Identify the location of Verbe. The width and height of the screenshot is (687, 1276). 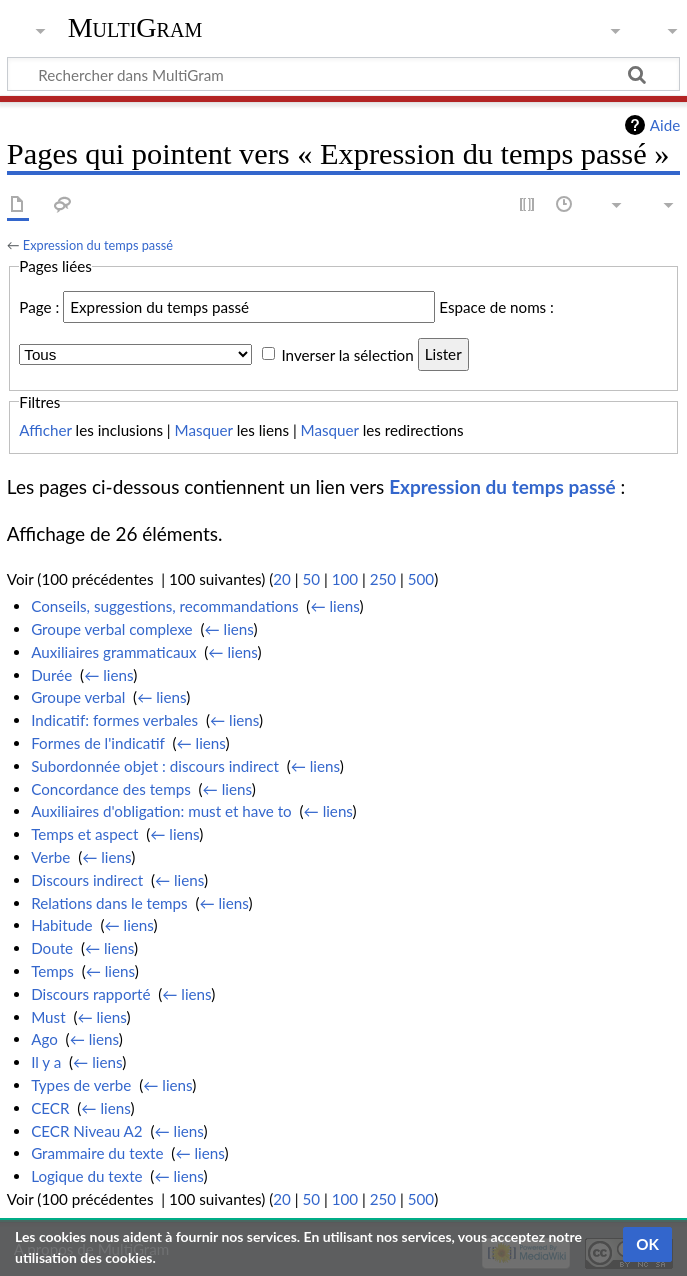
(50, 857).